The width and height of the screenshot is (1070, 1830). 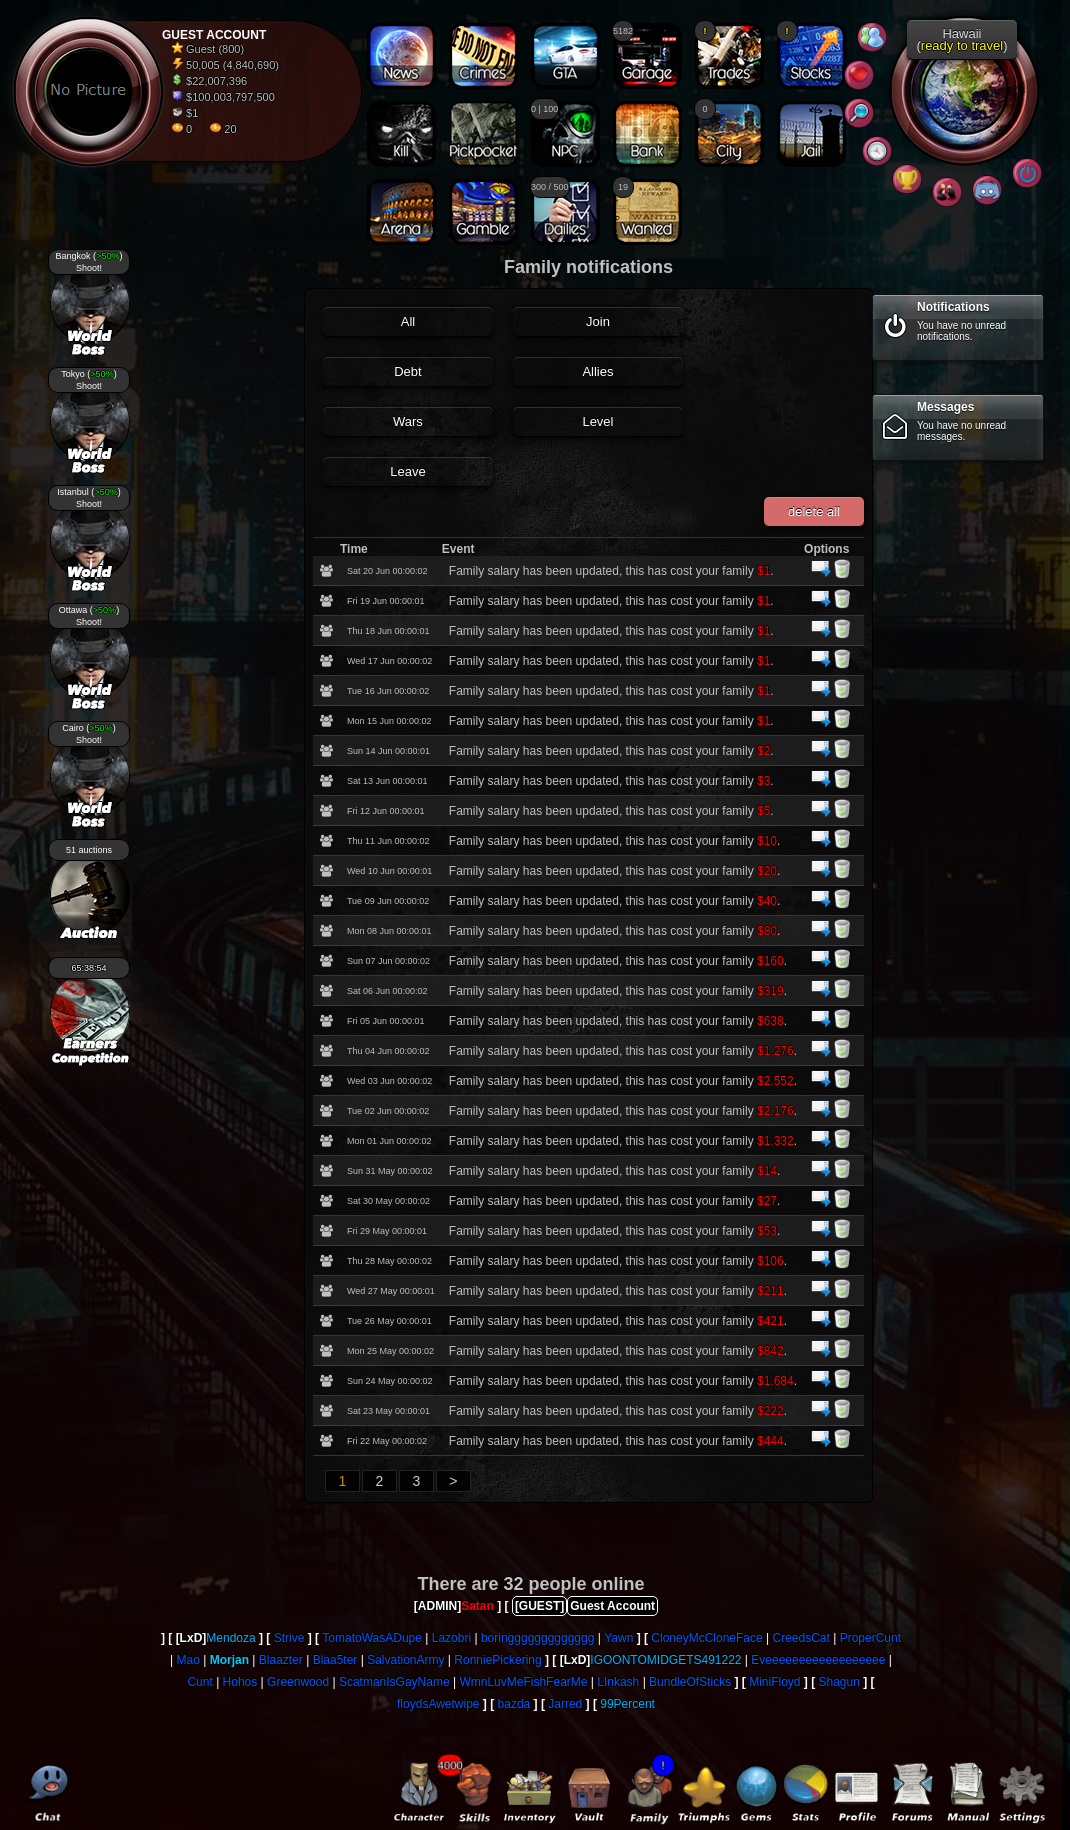 What do you see at coordinates (537, 1638) in the screenshot?
I see `boringgggggggggggg` at bounding box center [537, 1638].